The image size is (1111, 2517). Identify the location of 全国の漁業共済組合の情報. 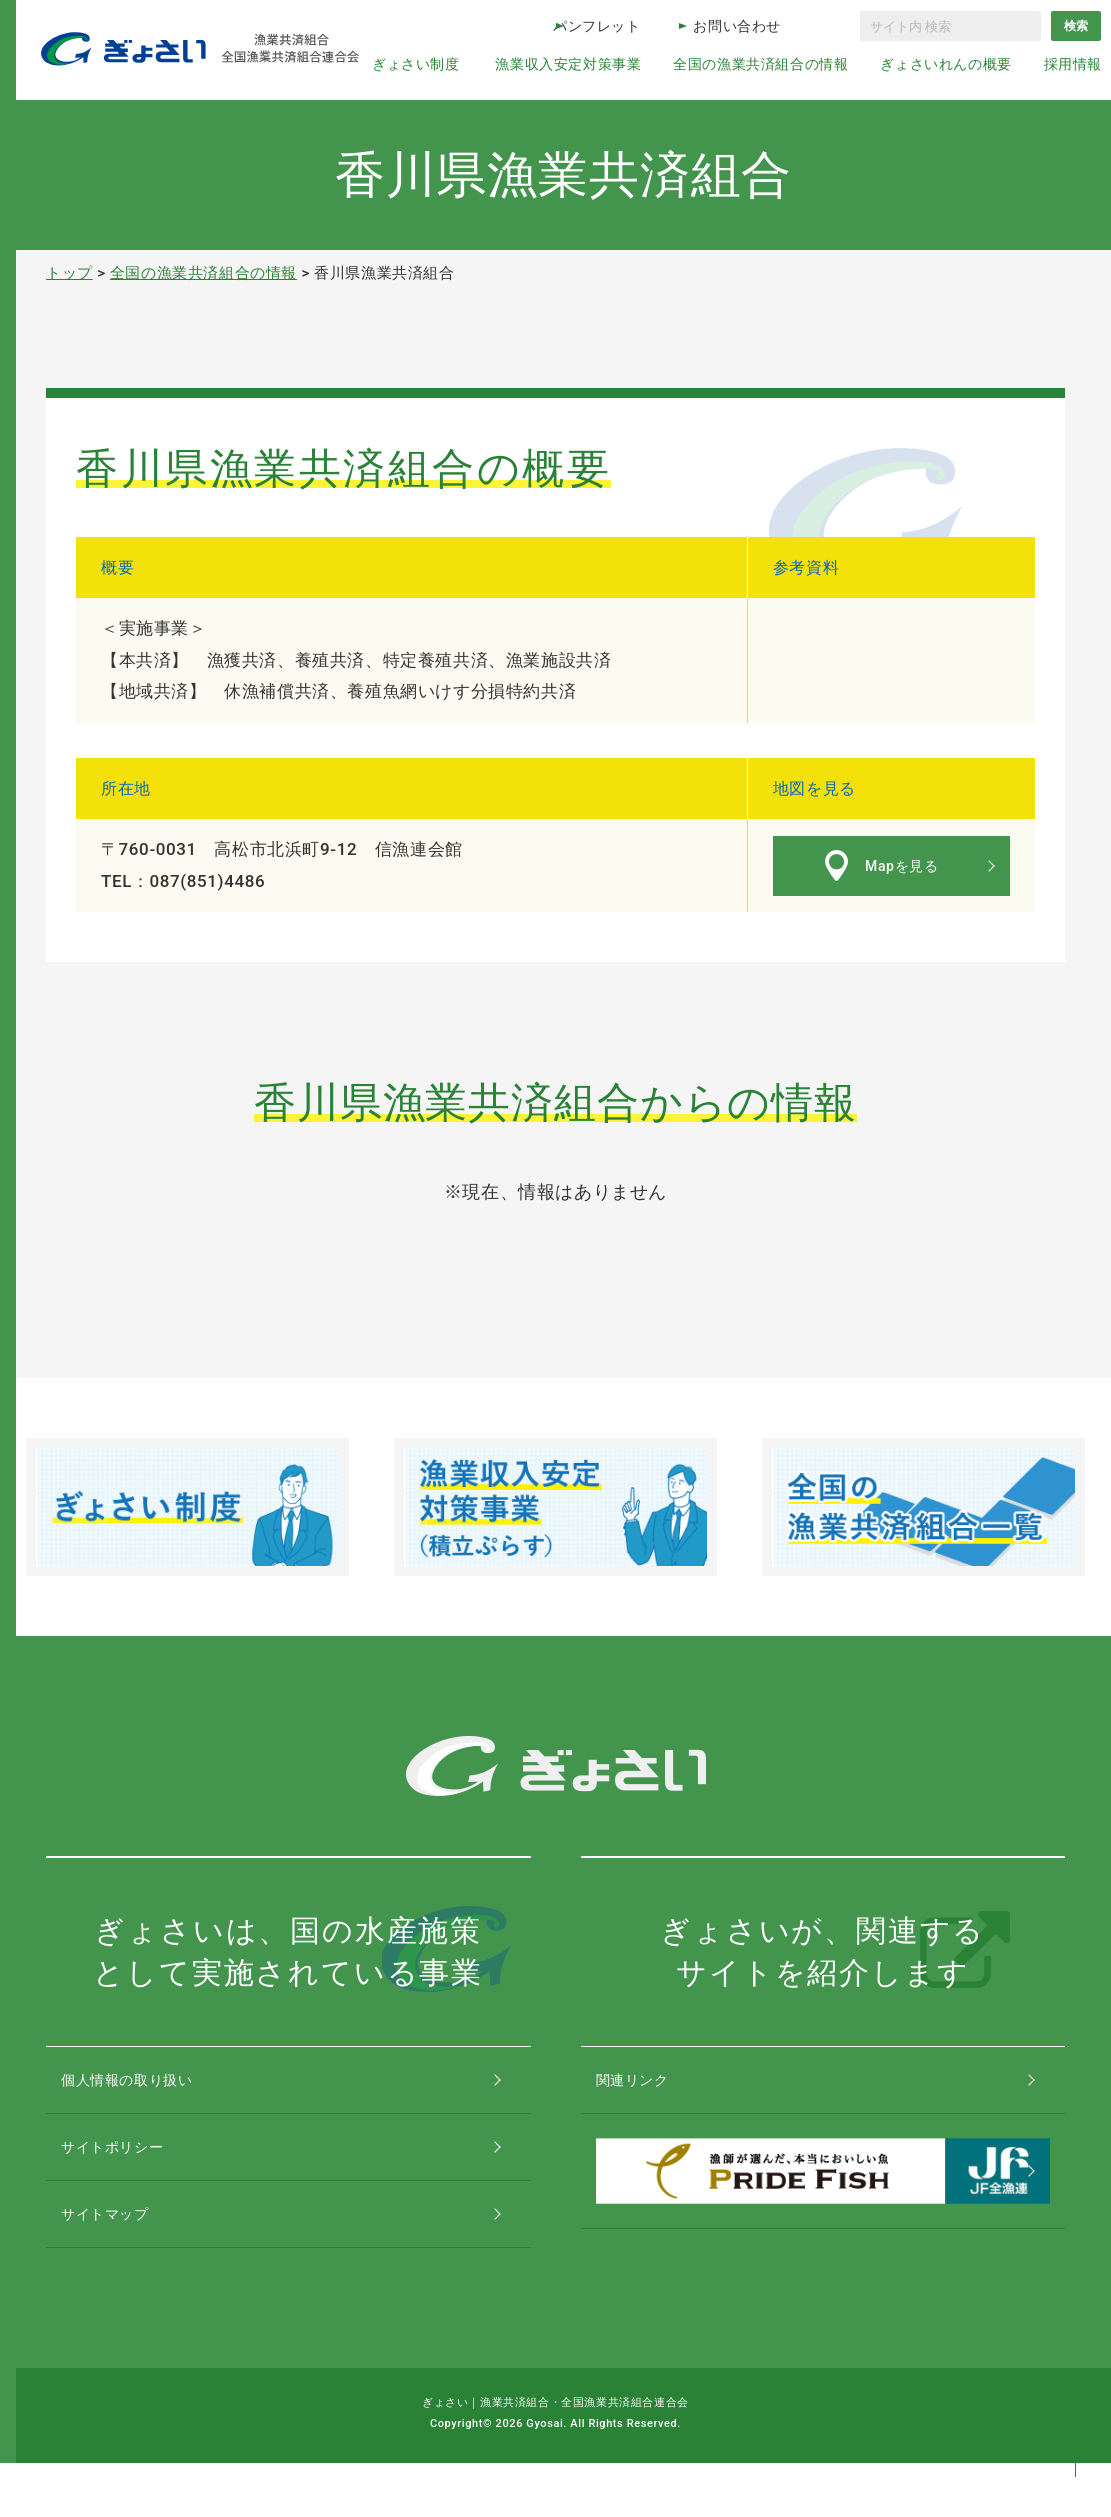
(760, 64).